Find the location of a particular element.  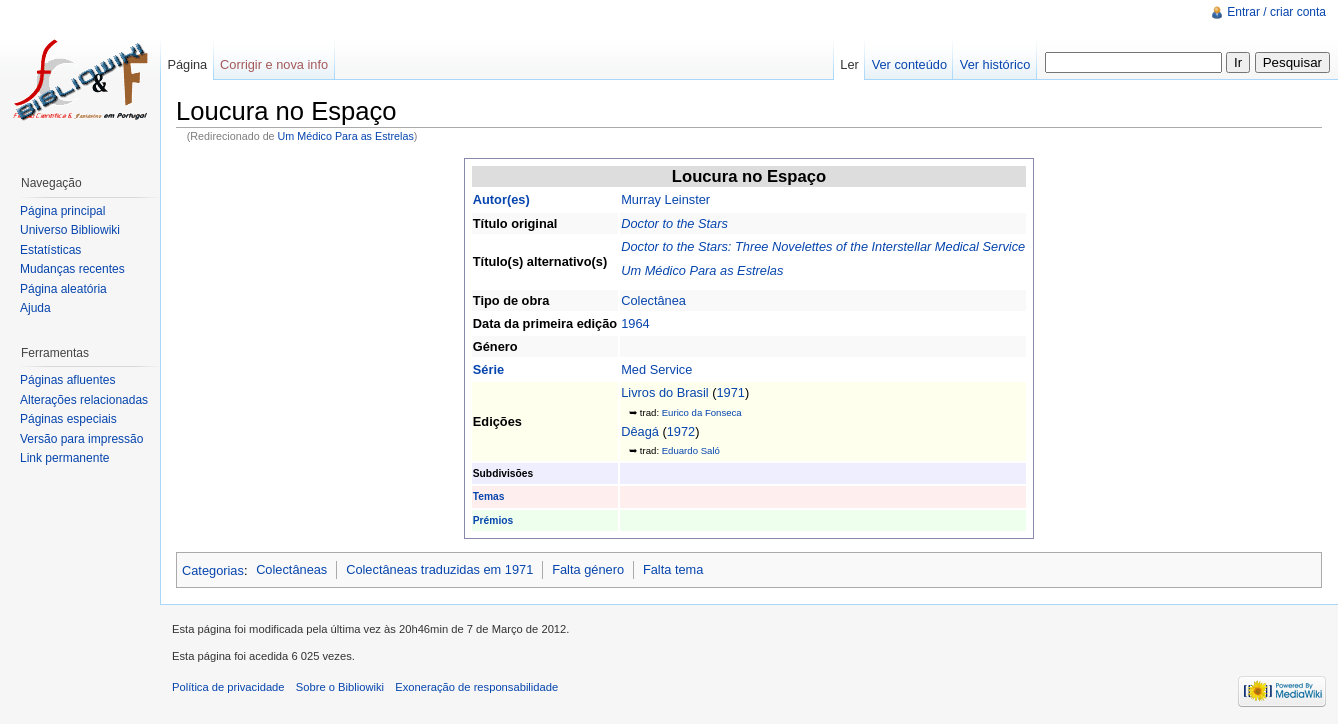

Páginas especiais is located at coordinates (68, 419).